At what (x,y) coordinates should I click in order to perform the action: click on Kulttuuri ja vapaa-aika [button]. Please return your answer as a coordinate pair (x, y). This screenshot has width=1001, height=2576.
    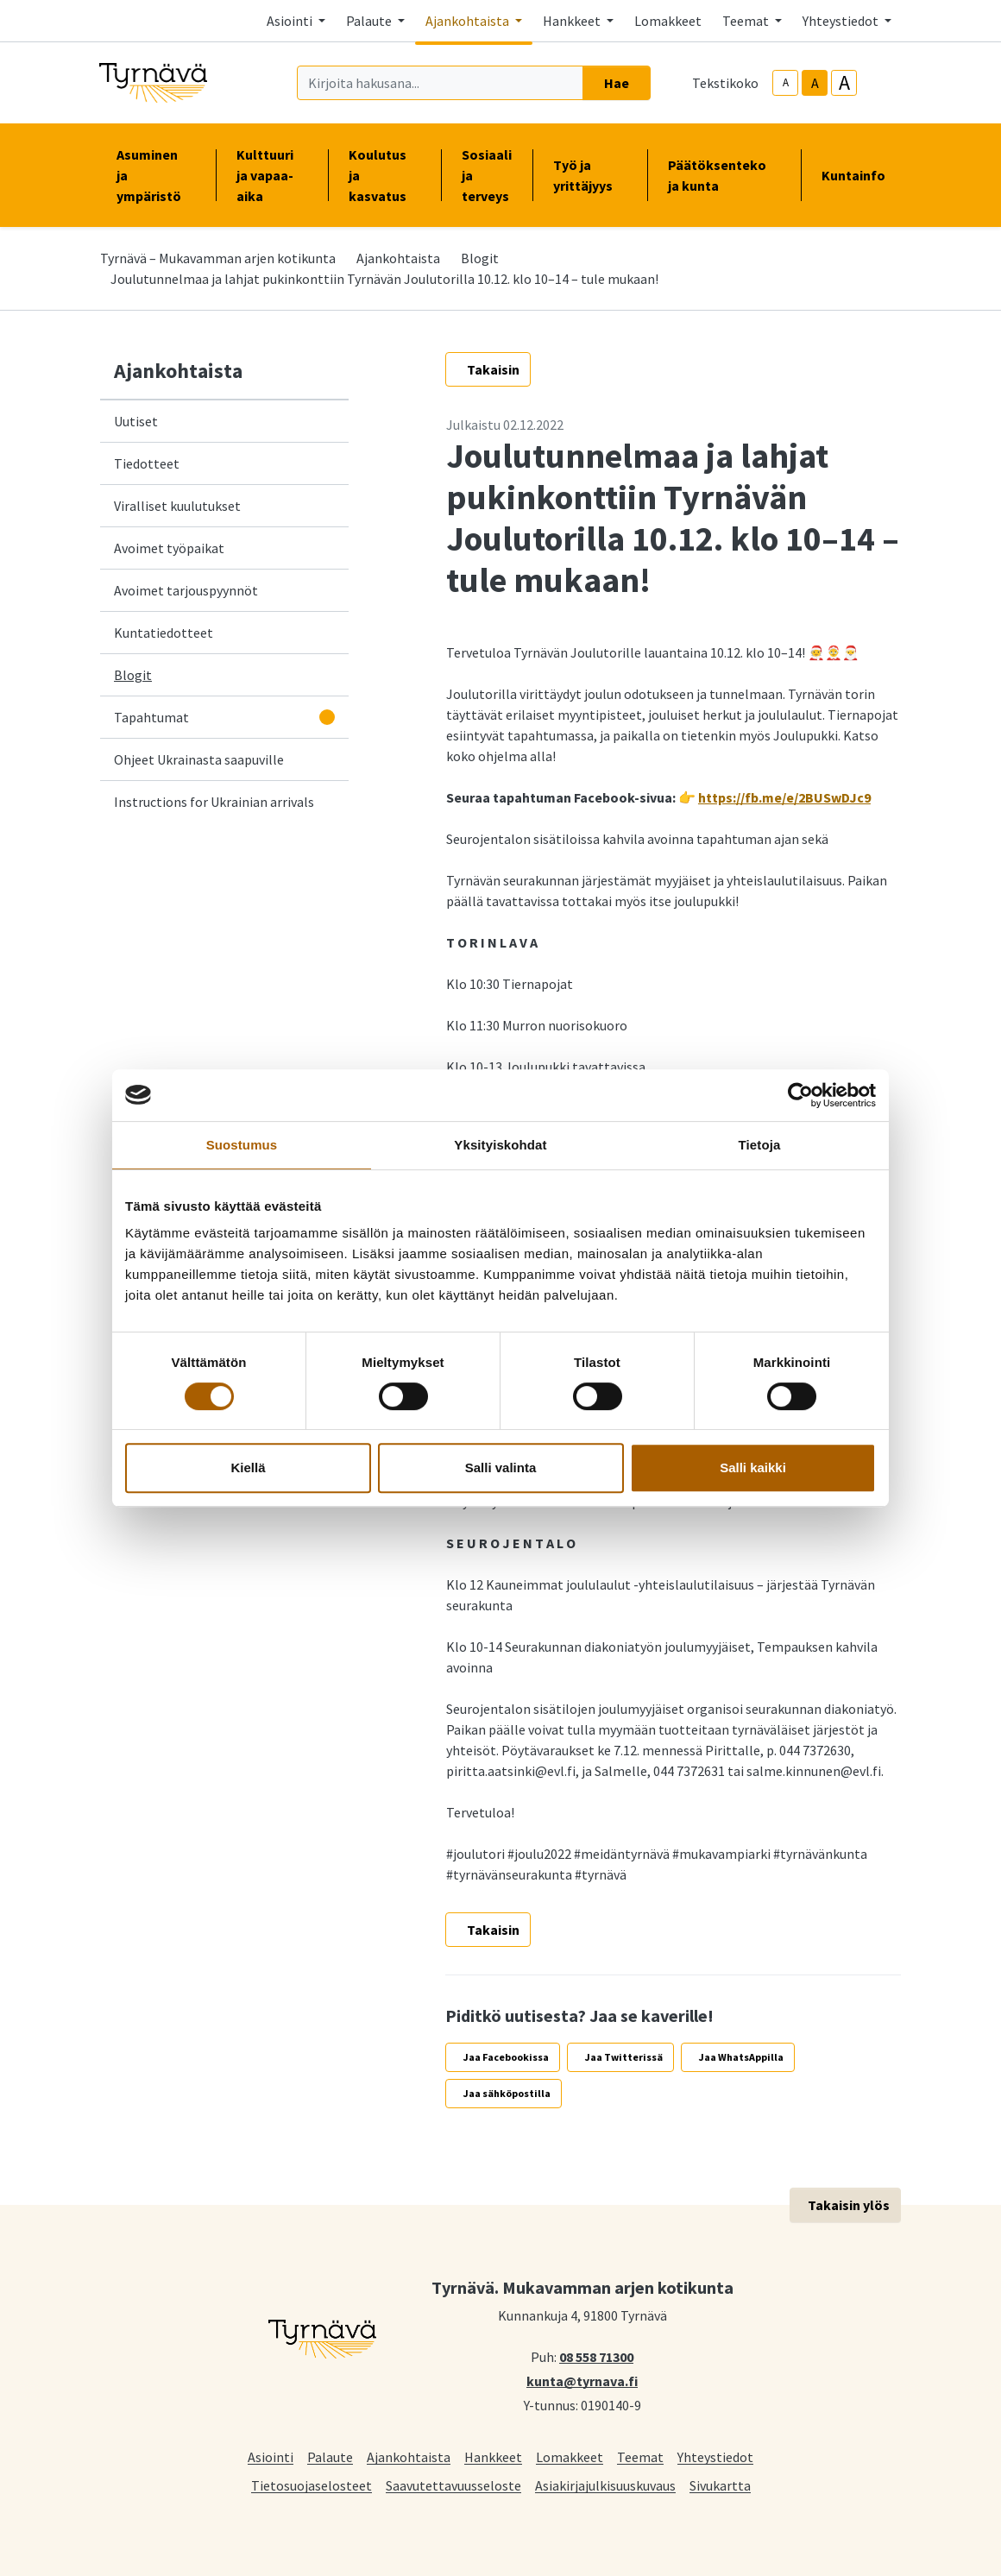
    Looking at the image, I should click on (271, 175).